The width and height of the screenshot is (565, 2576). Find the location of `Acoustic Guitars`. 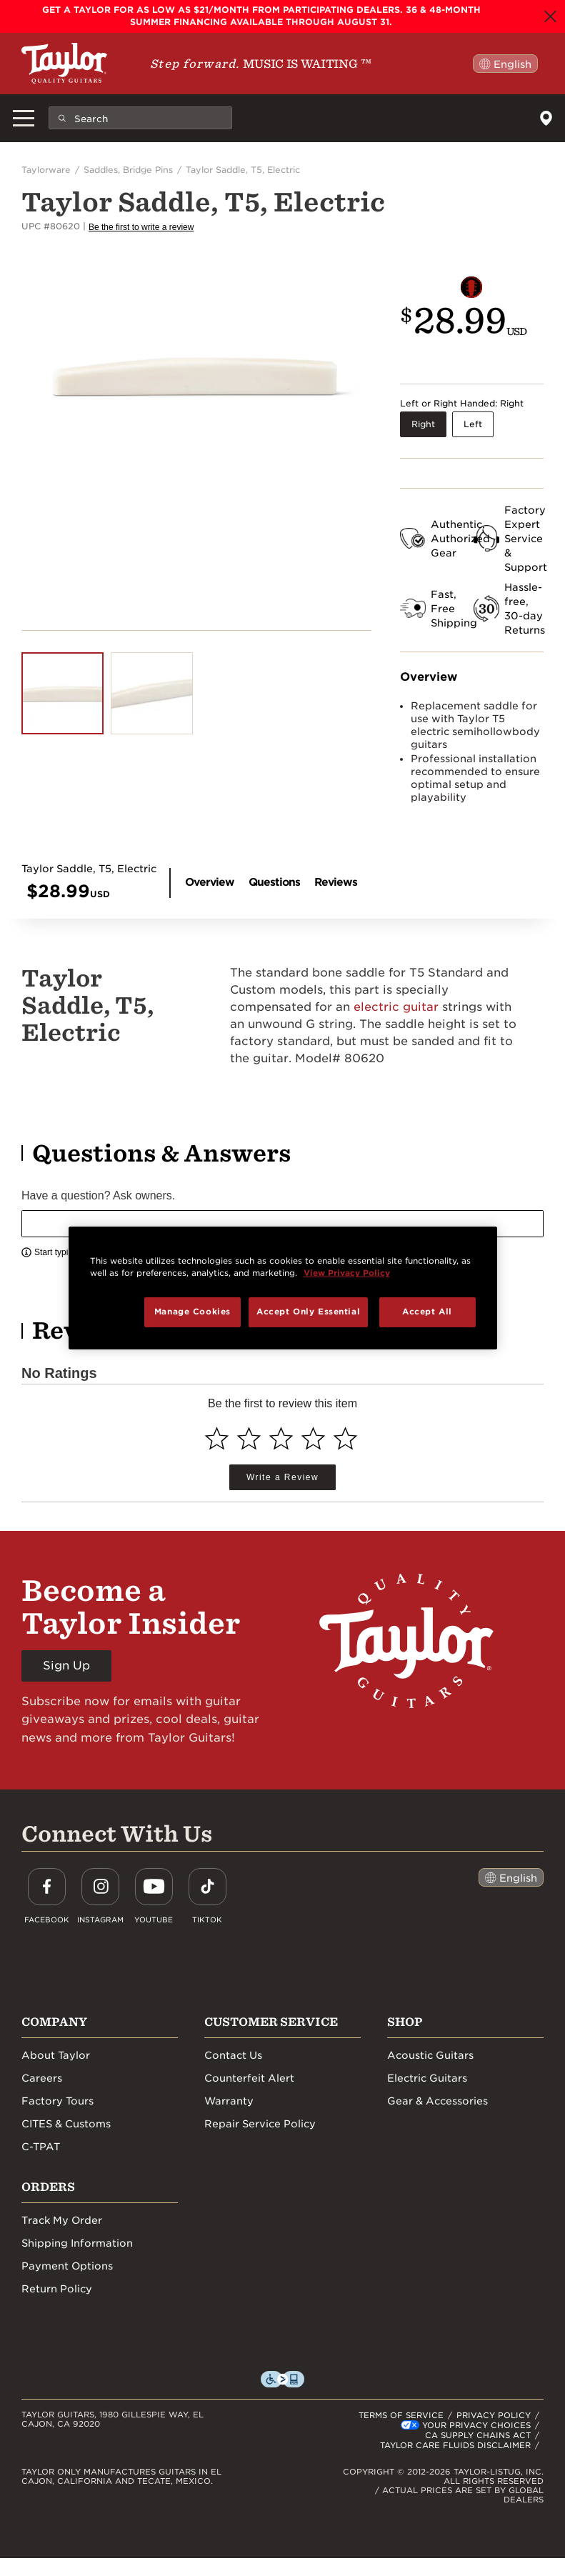

Acoustic Guitars is located at coordinates (430, 2055).